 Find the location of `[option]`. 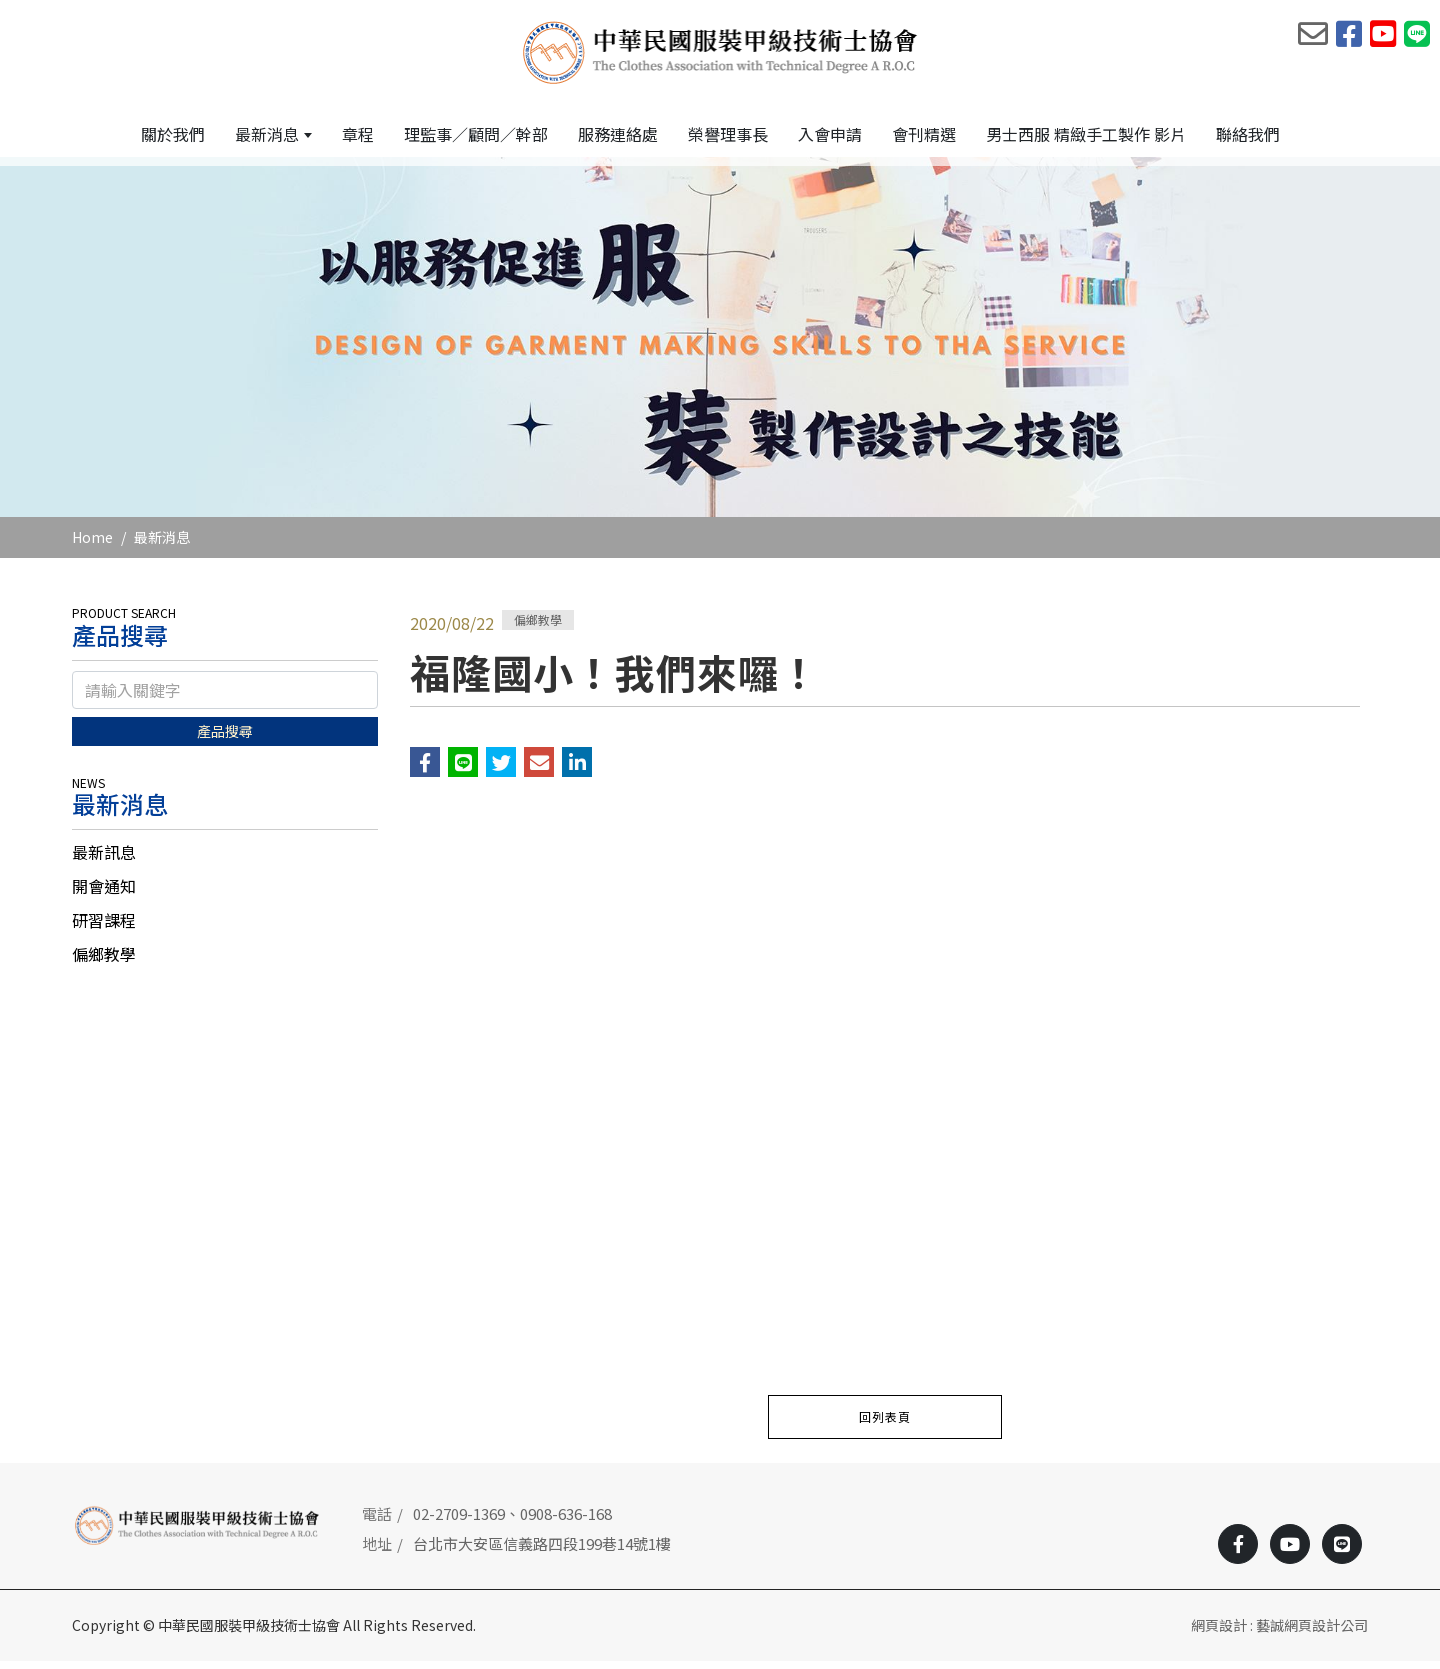

[option] is located at coordinates (720, 346).